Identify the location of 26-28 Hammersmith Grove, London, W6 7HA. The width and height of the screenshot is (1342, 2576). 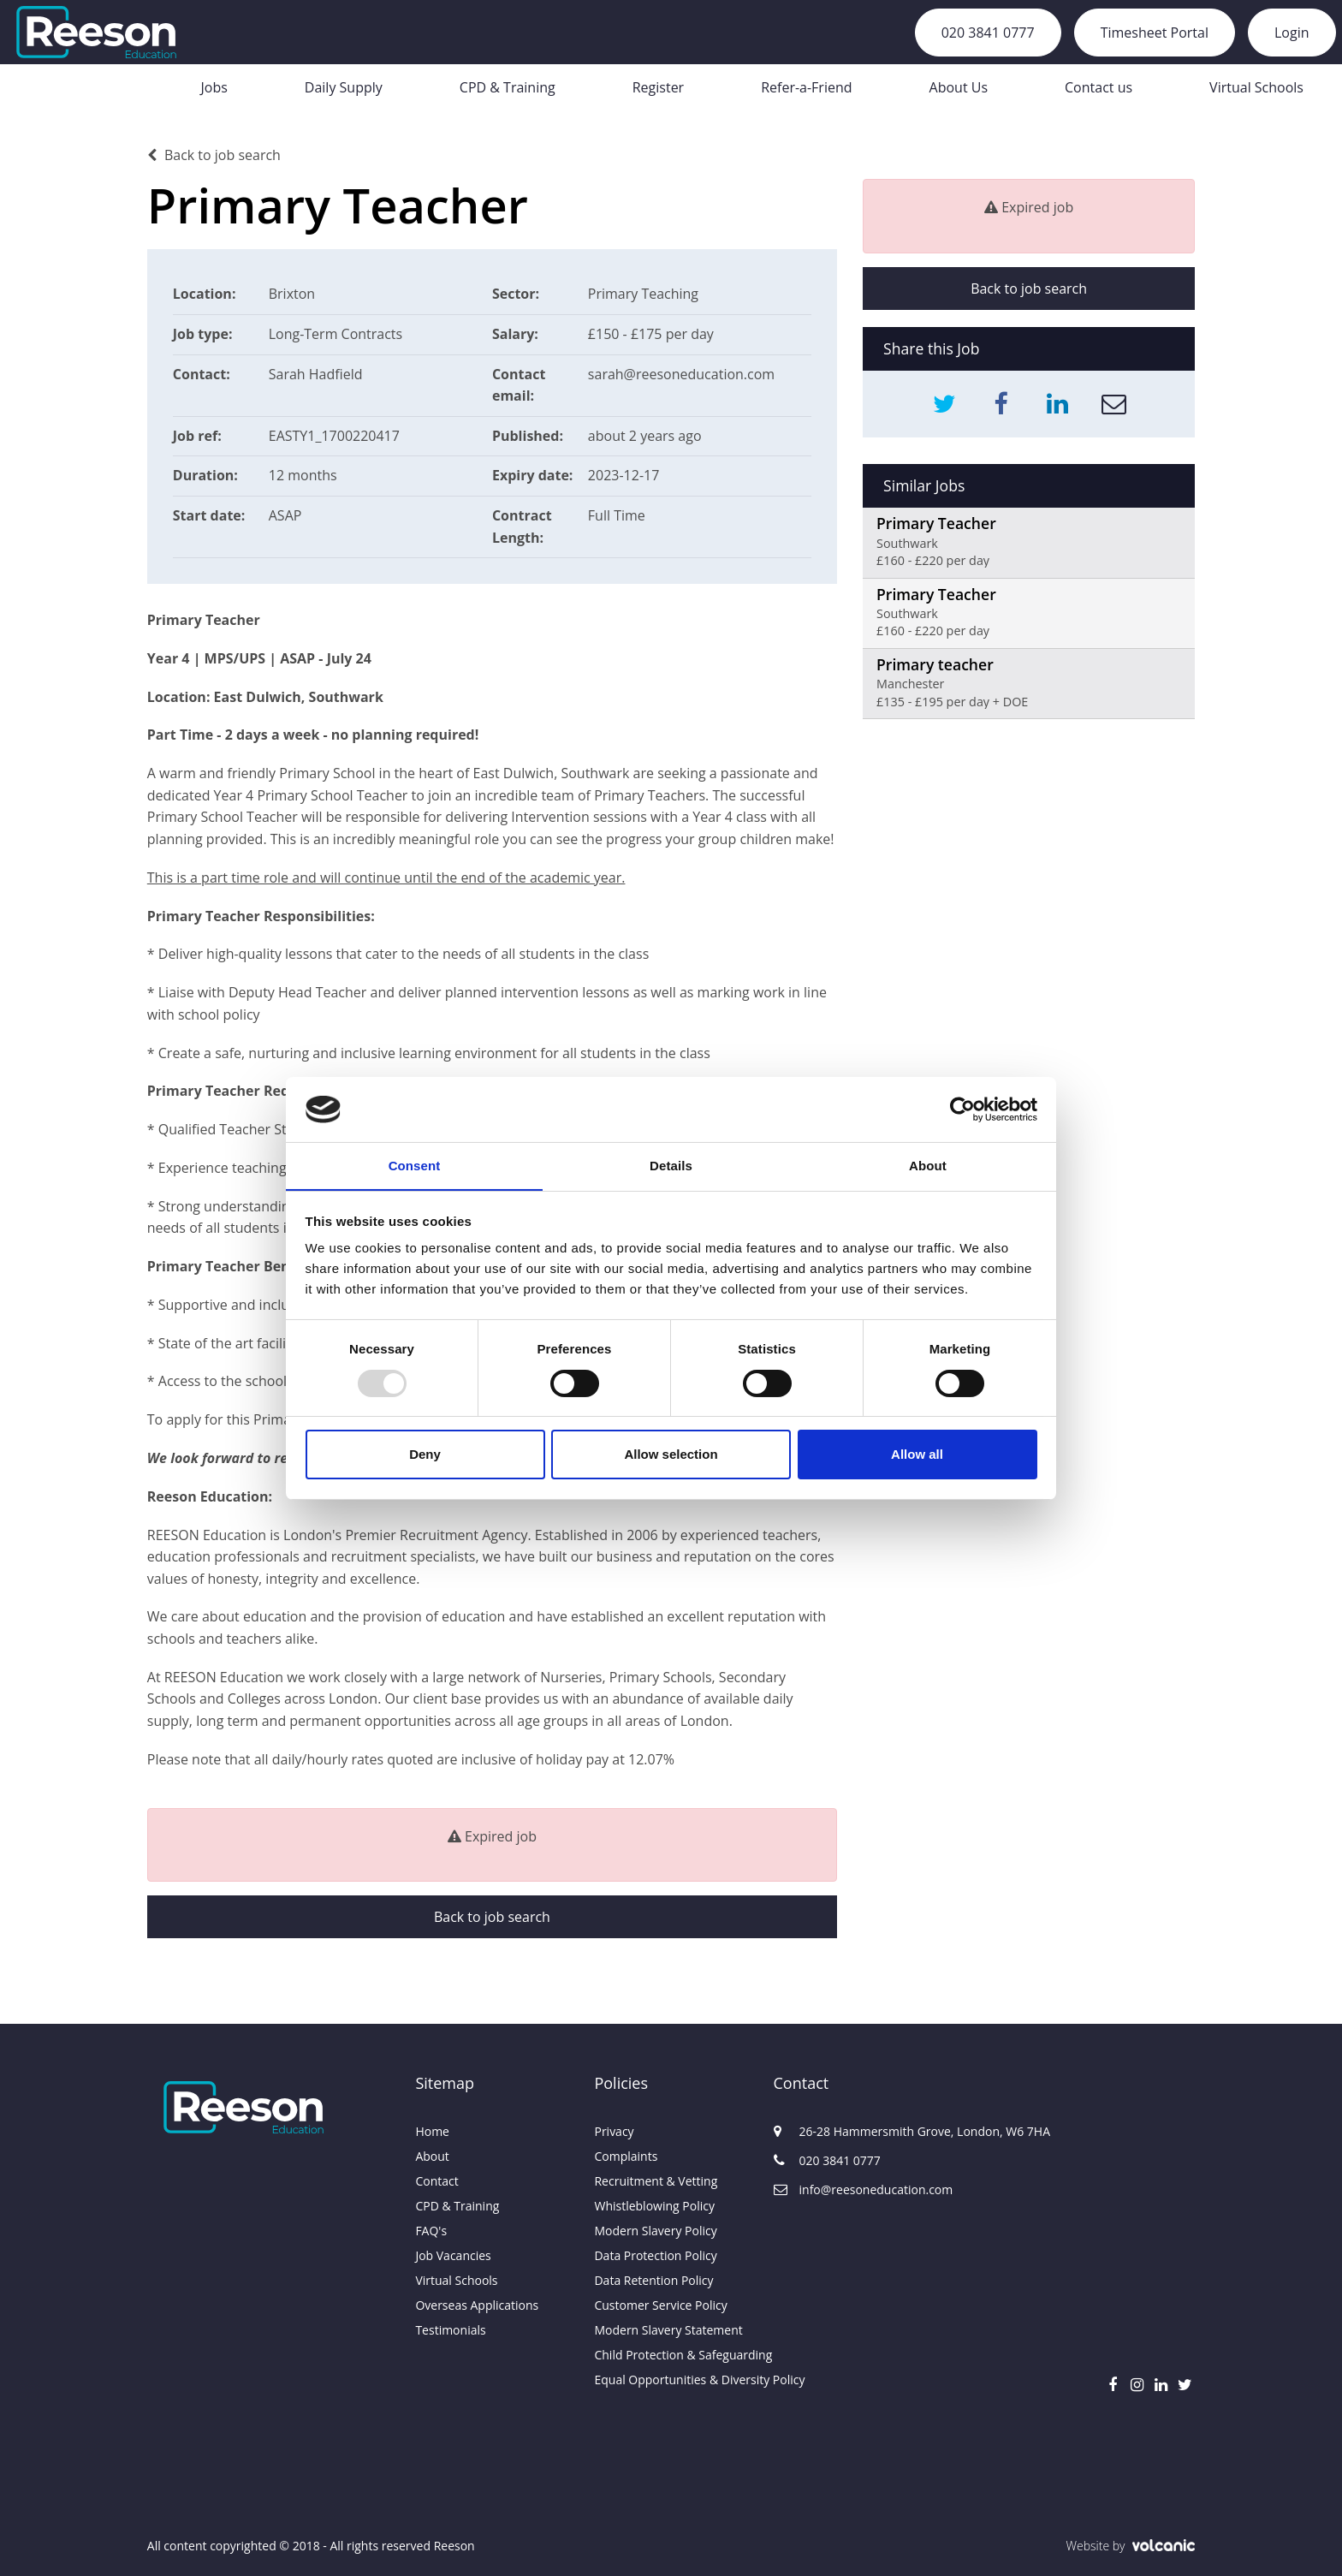
(863, 2131).